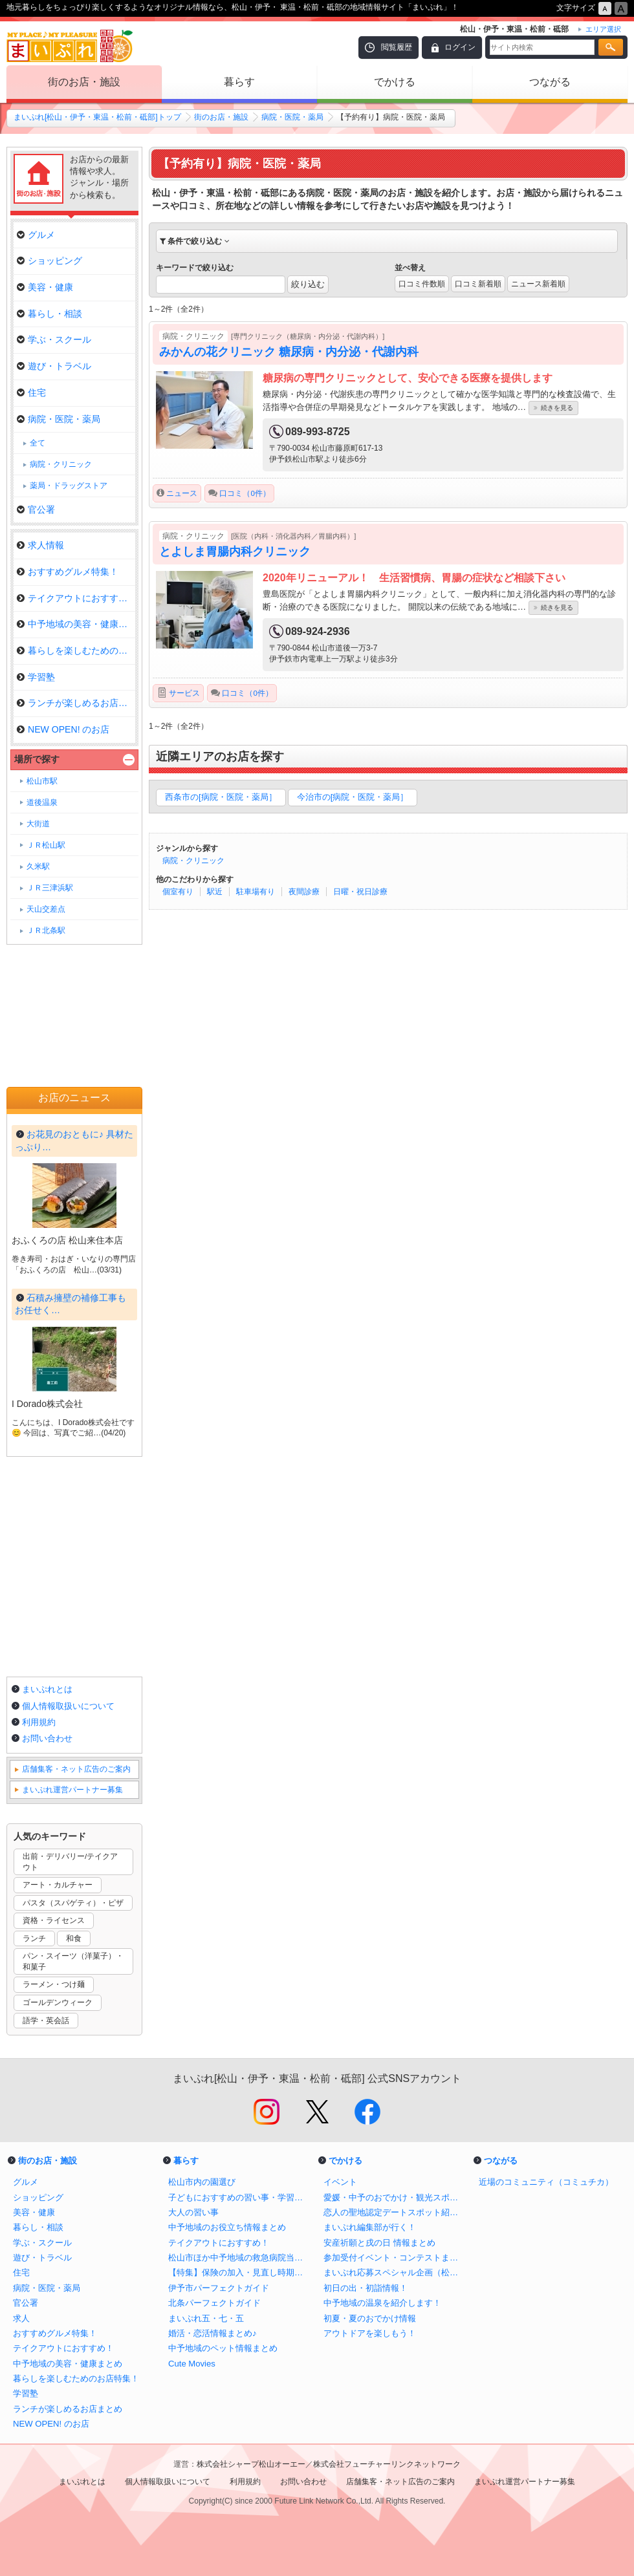 The image size is (634, 2576). What do you see at coordinates (37, 759) in the screenshot?
I see `場所で探す` at bounding box center [37, 759].